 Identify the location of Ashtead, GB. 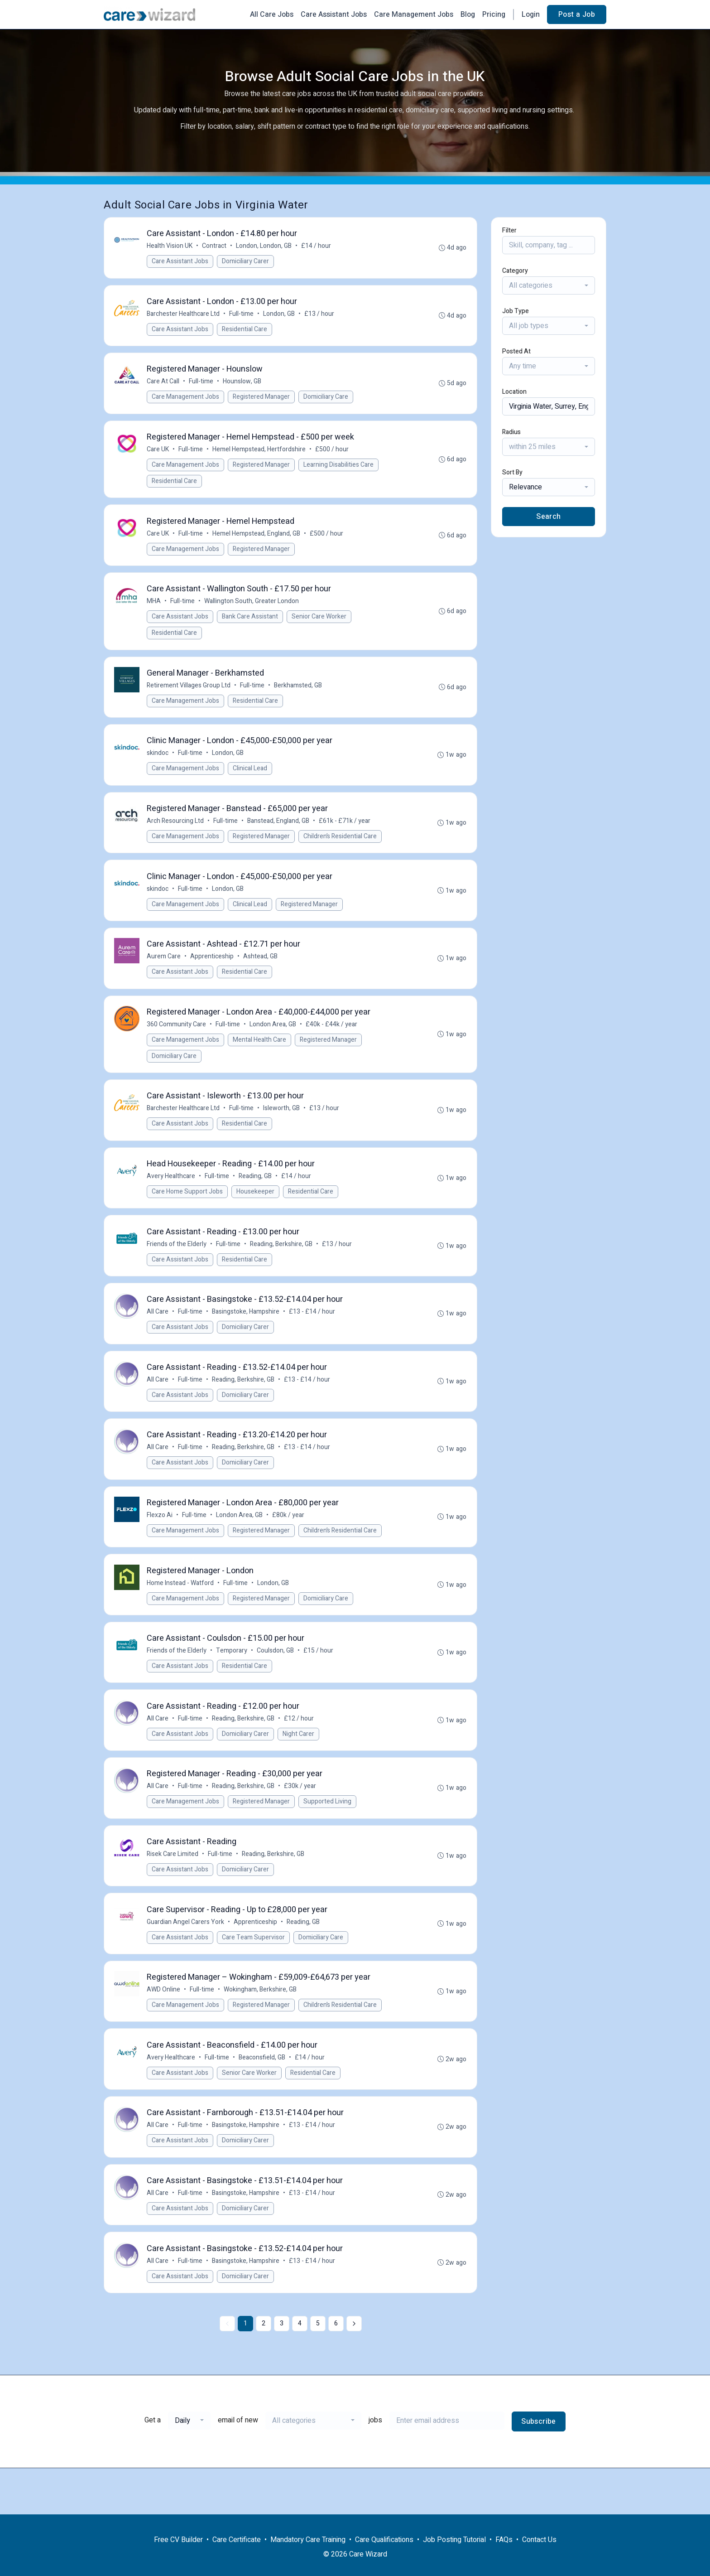
(261, 972).